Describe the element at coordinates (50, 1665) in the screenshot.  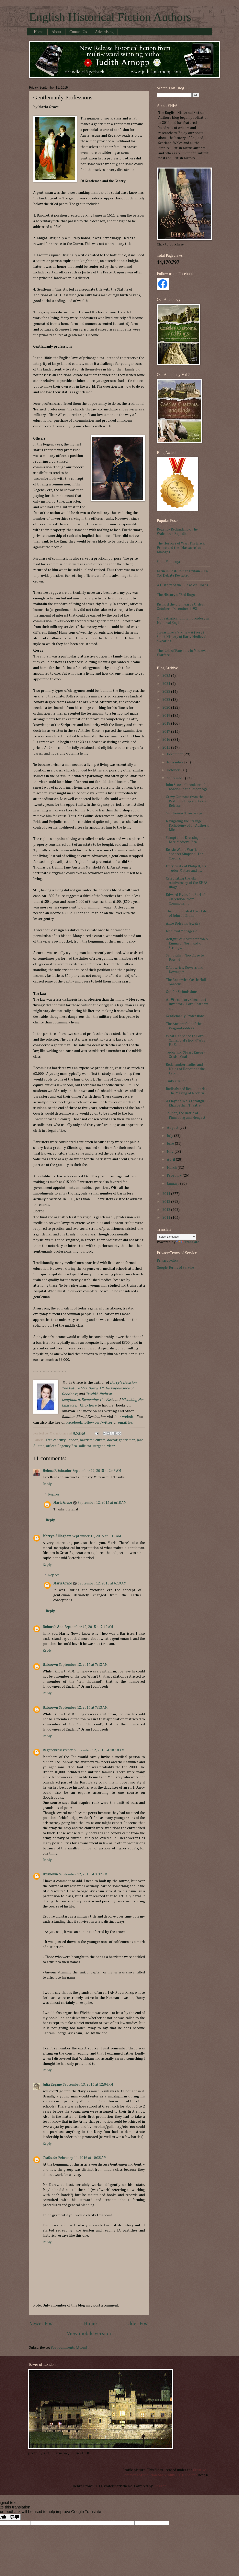
I see `Unknown` at that location.